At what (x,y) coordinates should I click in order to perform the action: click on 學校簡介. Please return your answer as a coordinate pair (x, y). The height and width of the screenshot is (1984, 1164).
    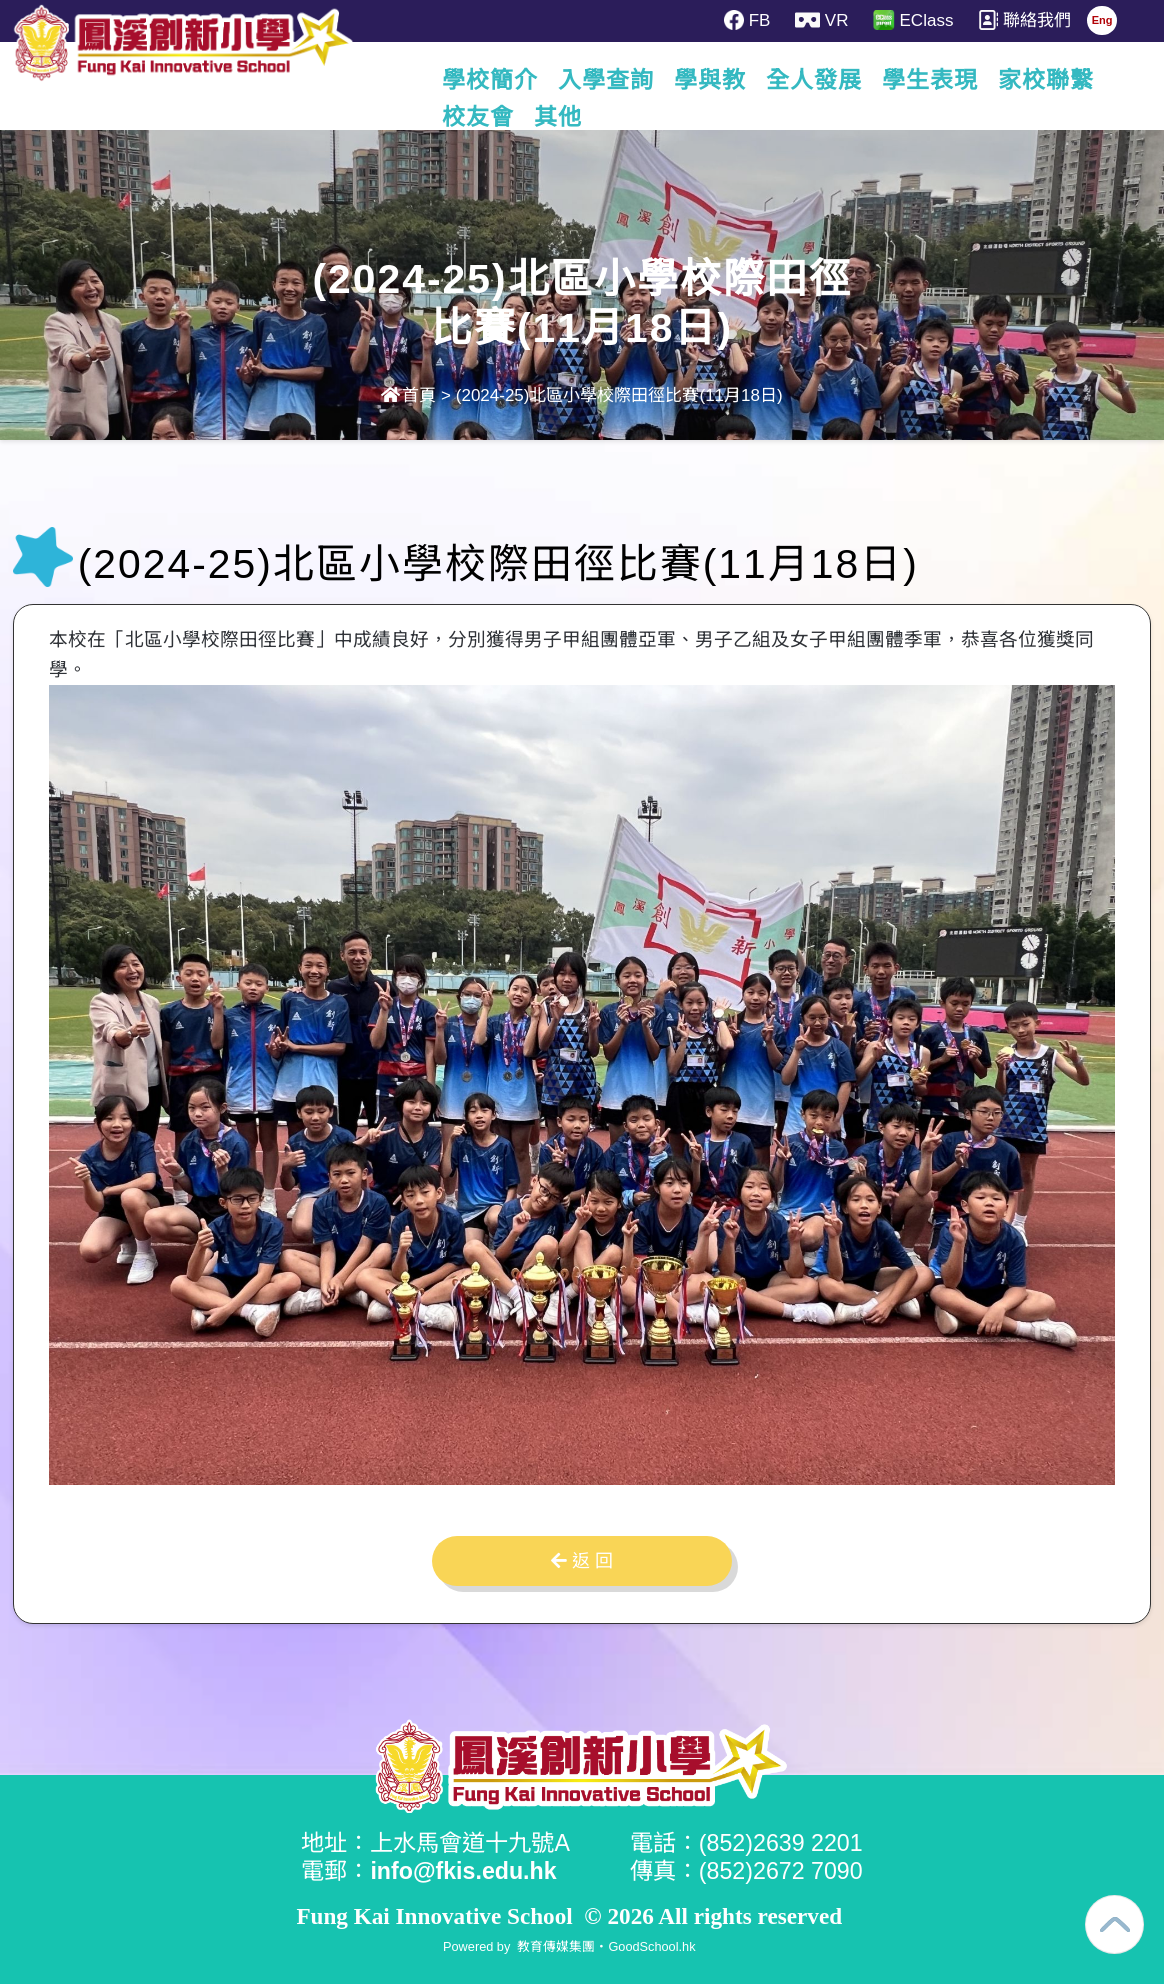
    Looking at the image, I should click on (514, 80).